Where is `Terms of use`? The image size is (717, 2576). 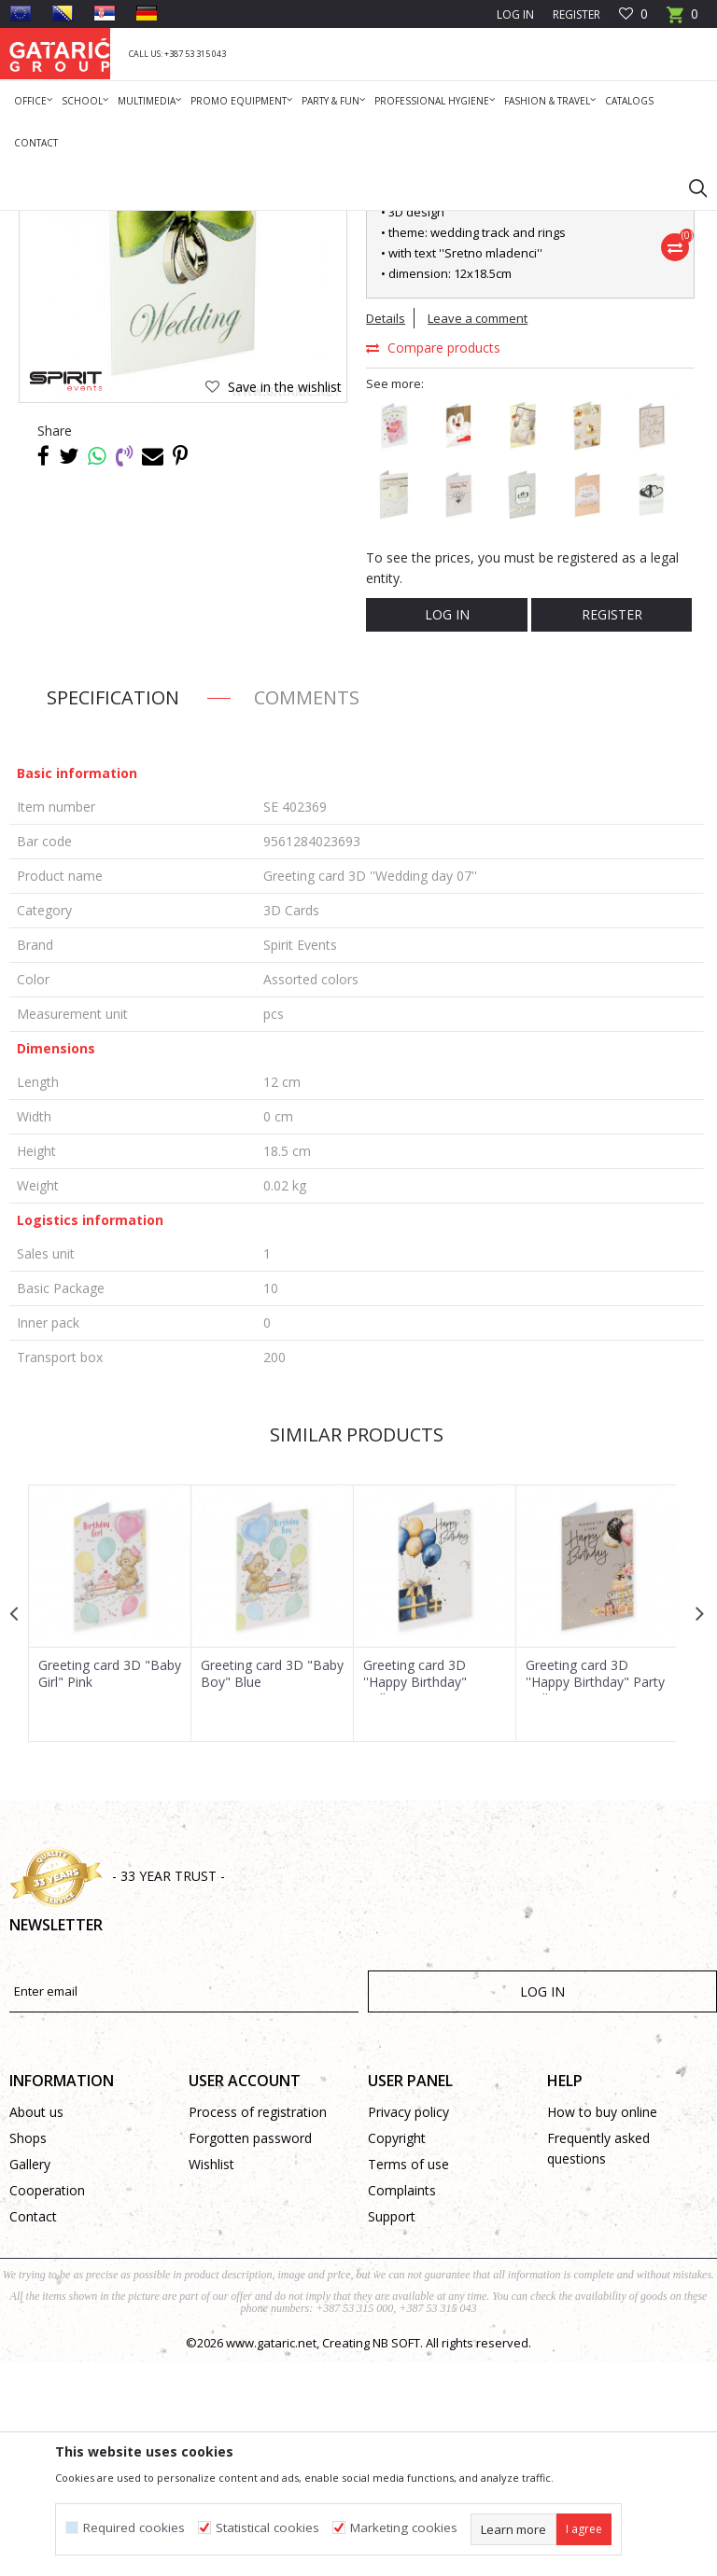
Terms of use is located at coordinates (408, 2378).